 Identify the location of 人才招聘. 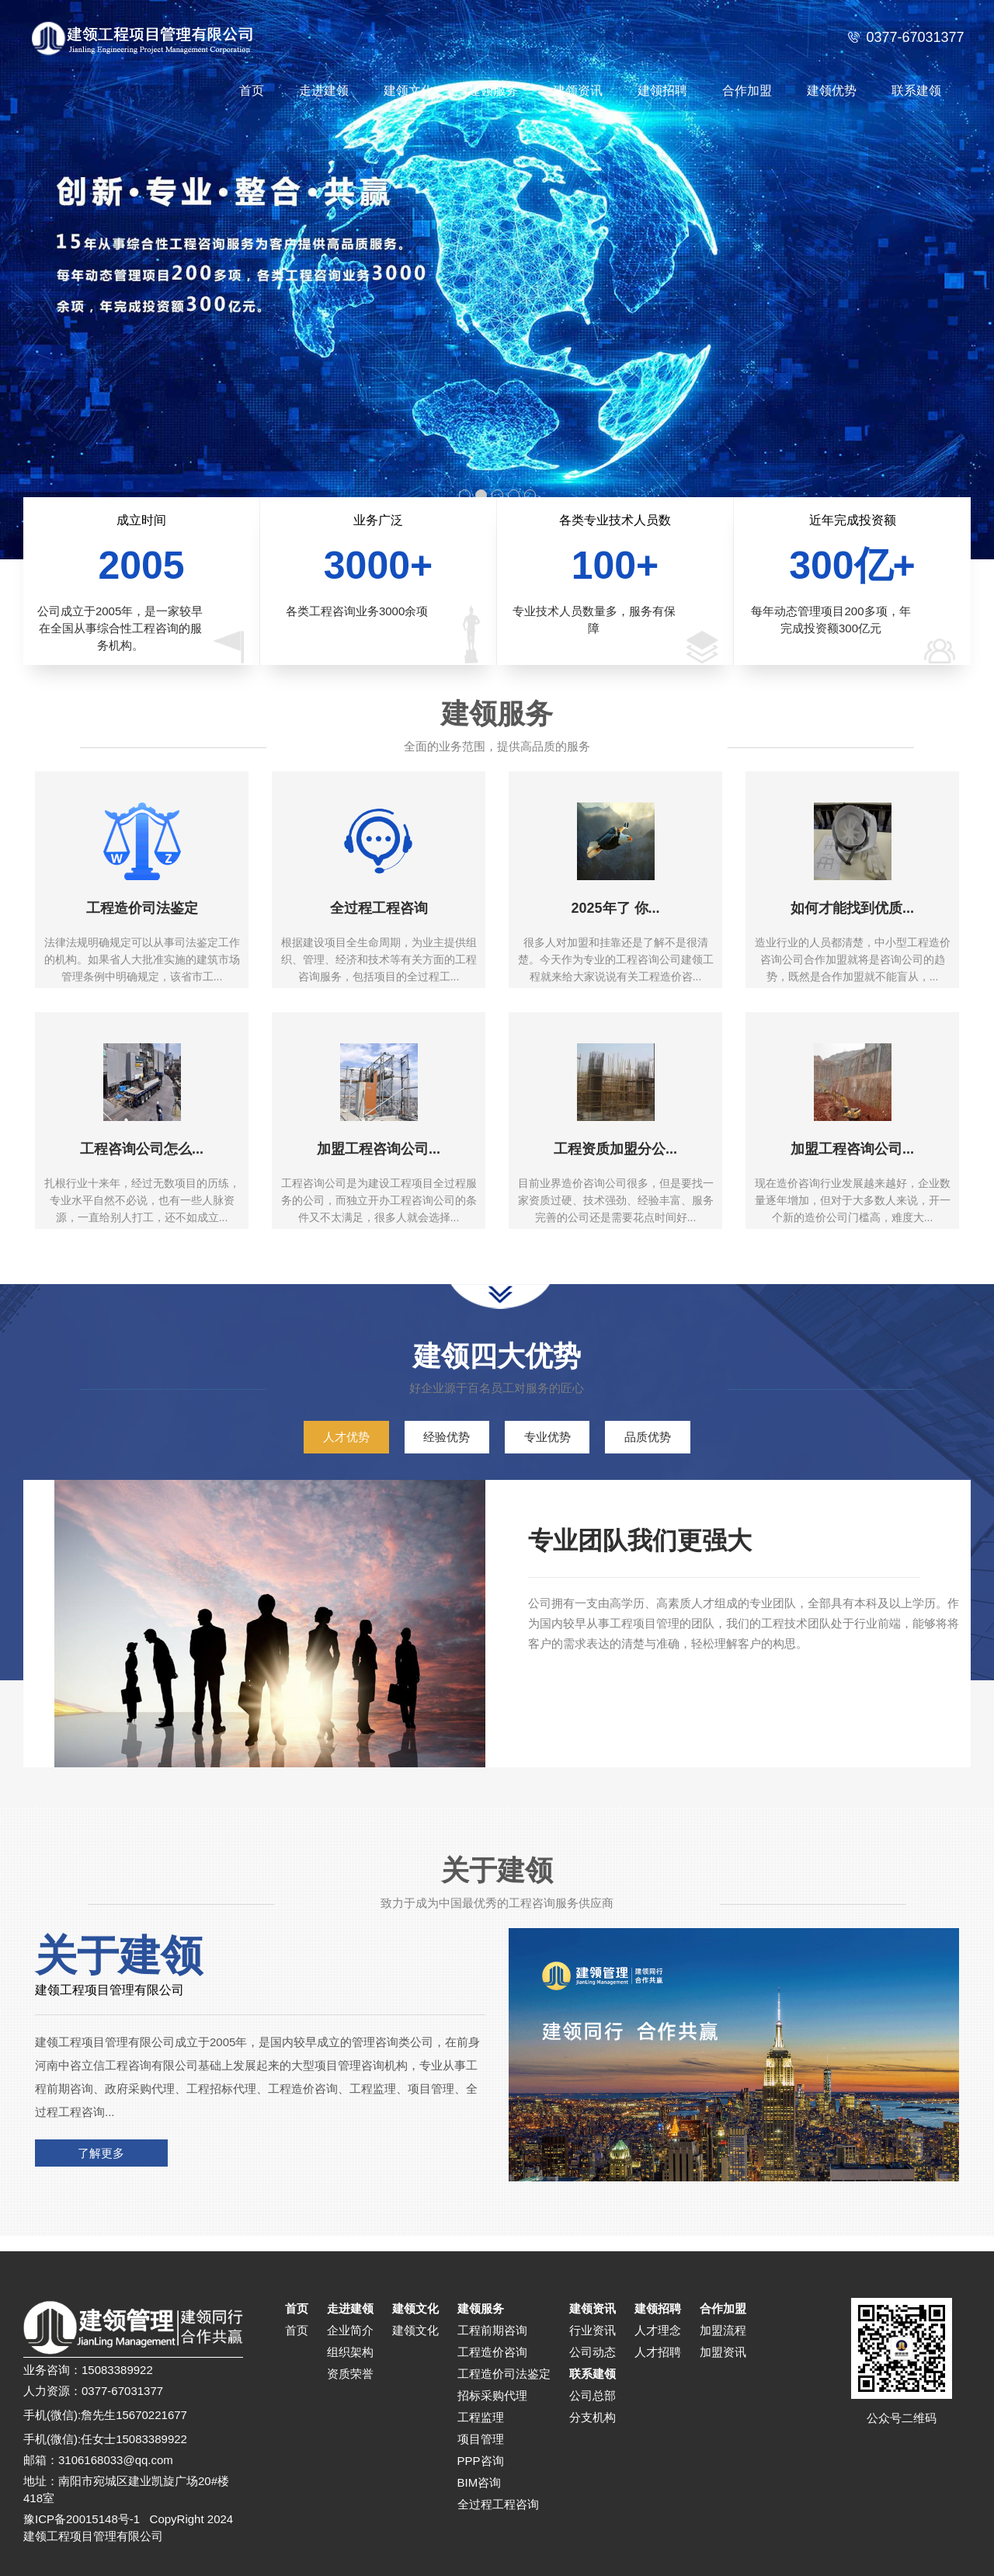
(657, 2351).